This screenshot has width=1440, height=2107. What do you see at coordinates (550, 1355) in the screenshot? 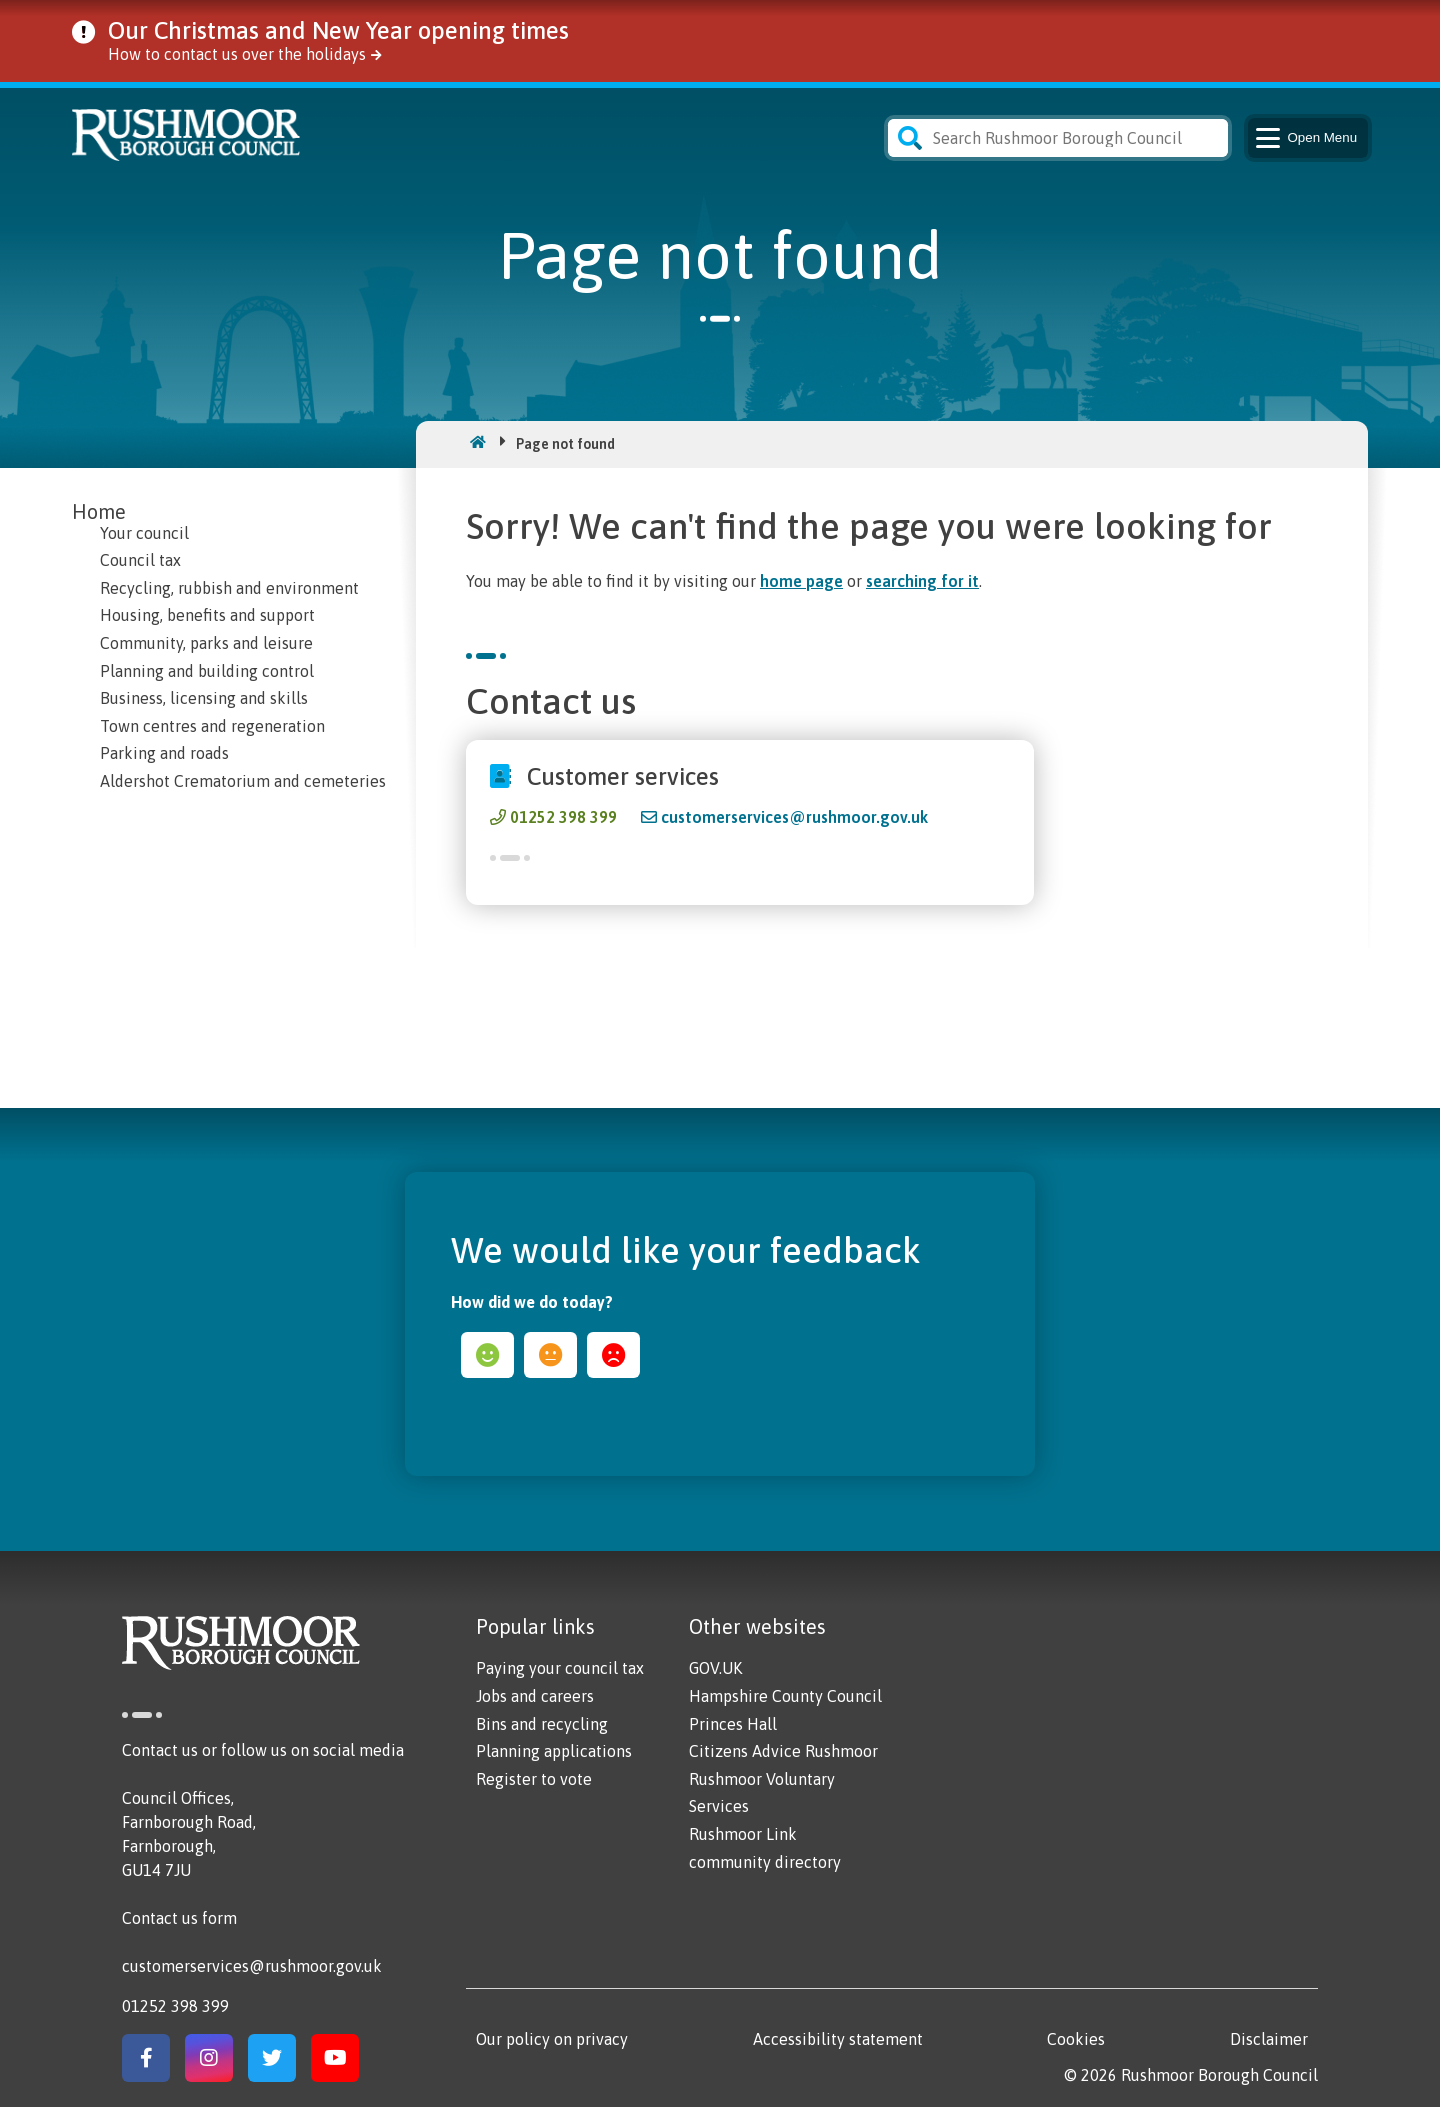
I see `ok` at bounding box center [550, 1355].